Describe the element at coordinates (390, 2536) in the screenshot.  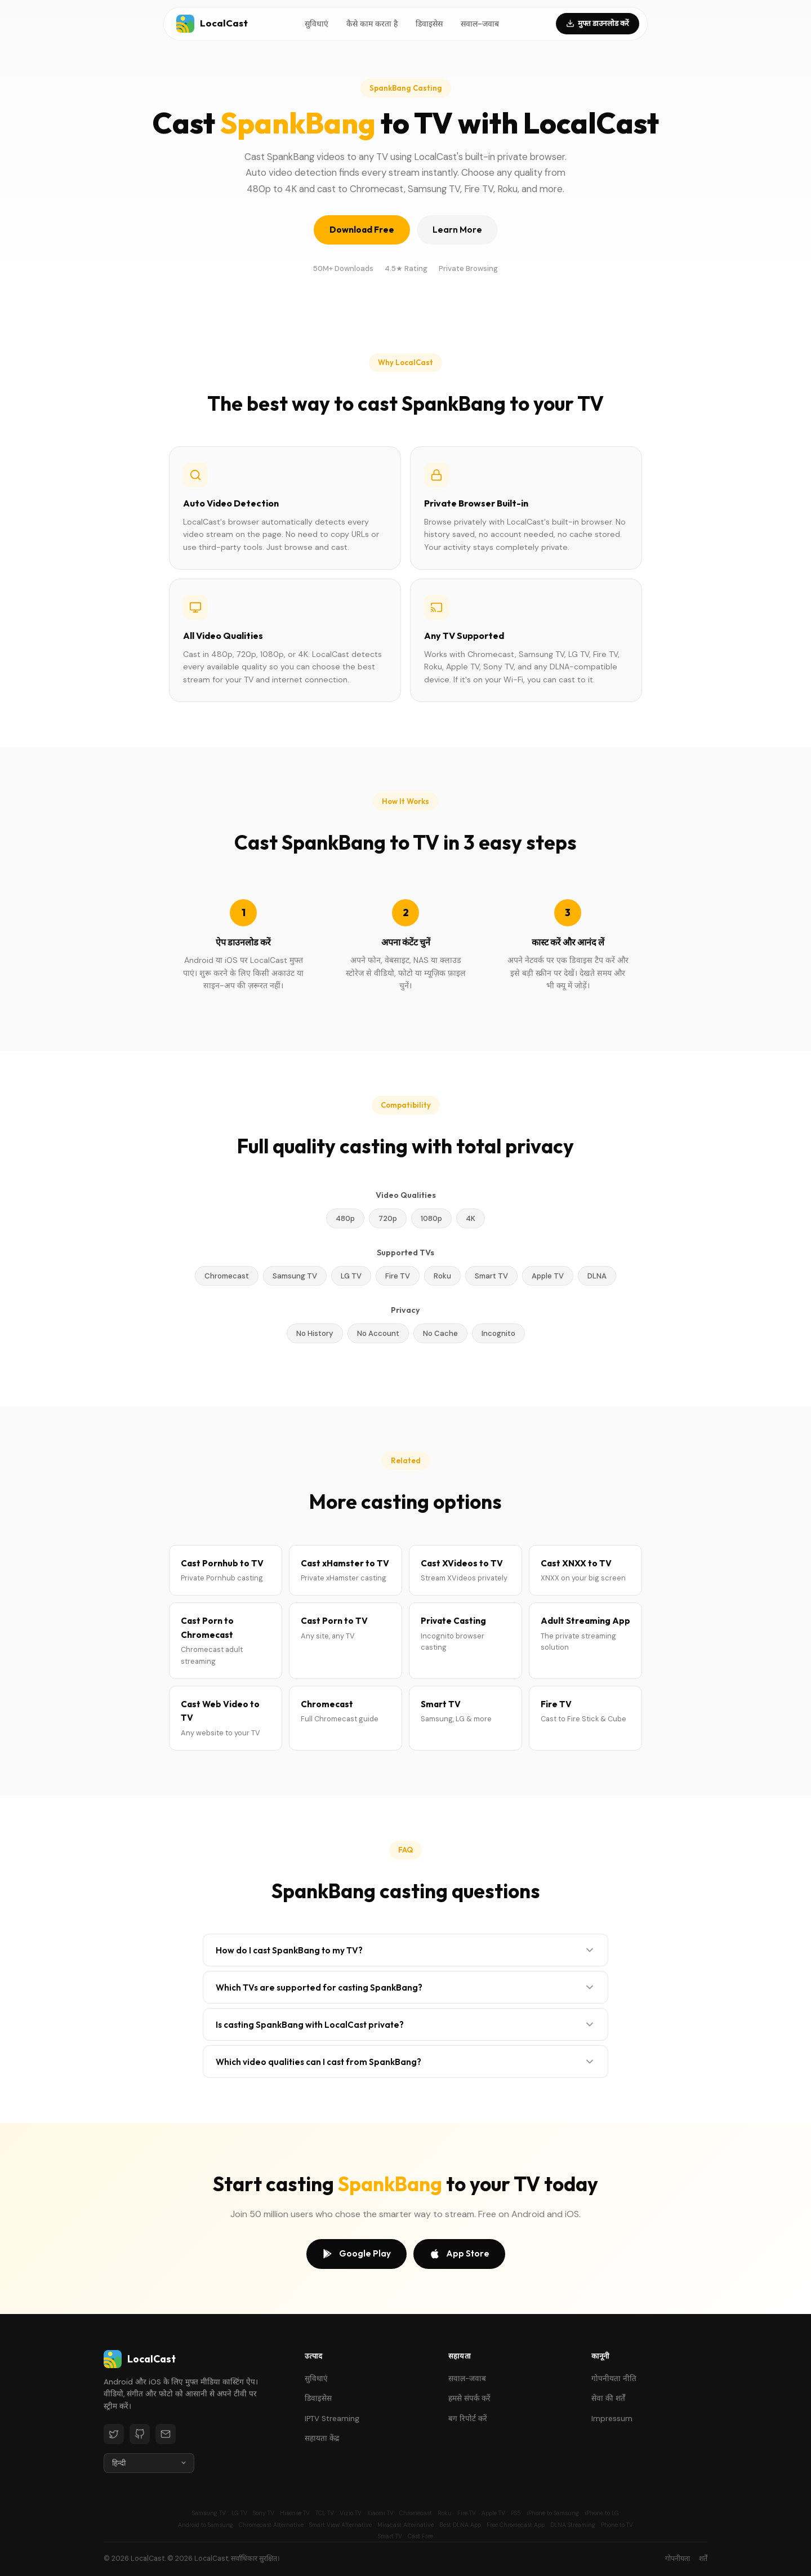
I see `Smart TV` at that location.